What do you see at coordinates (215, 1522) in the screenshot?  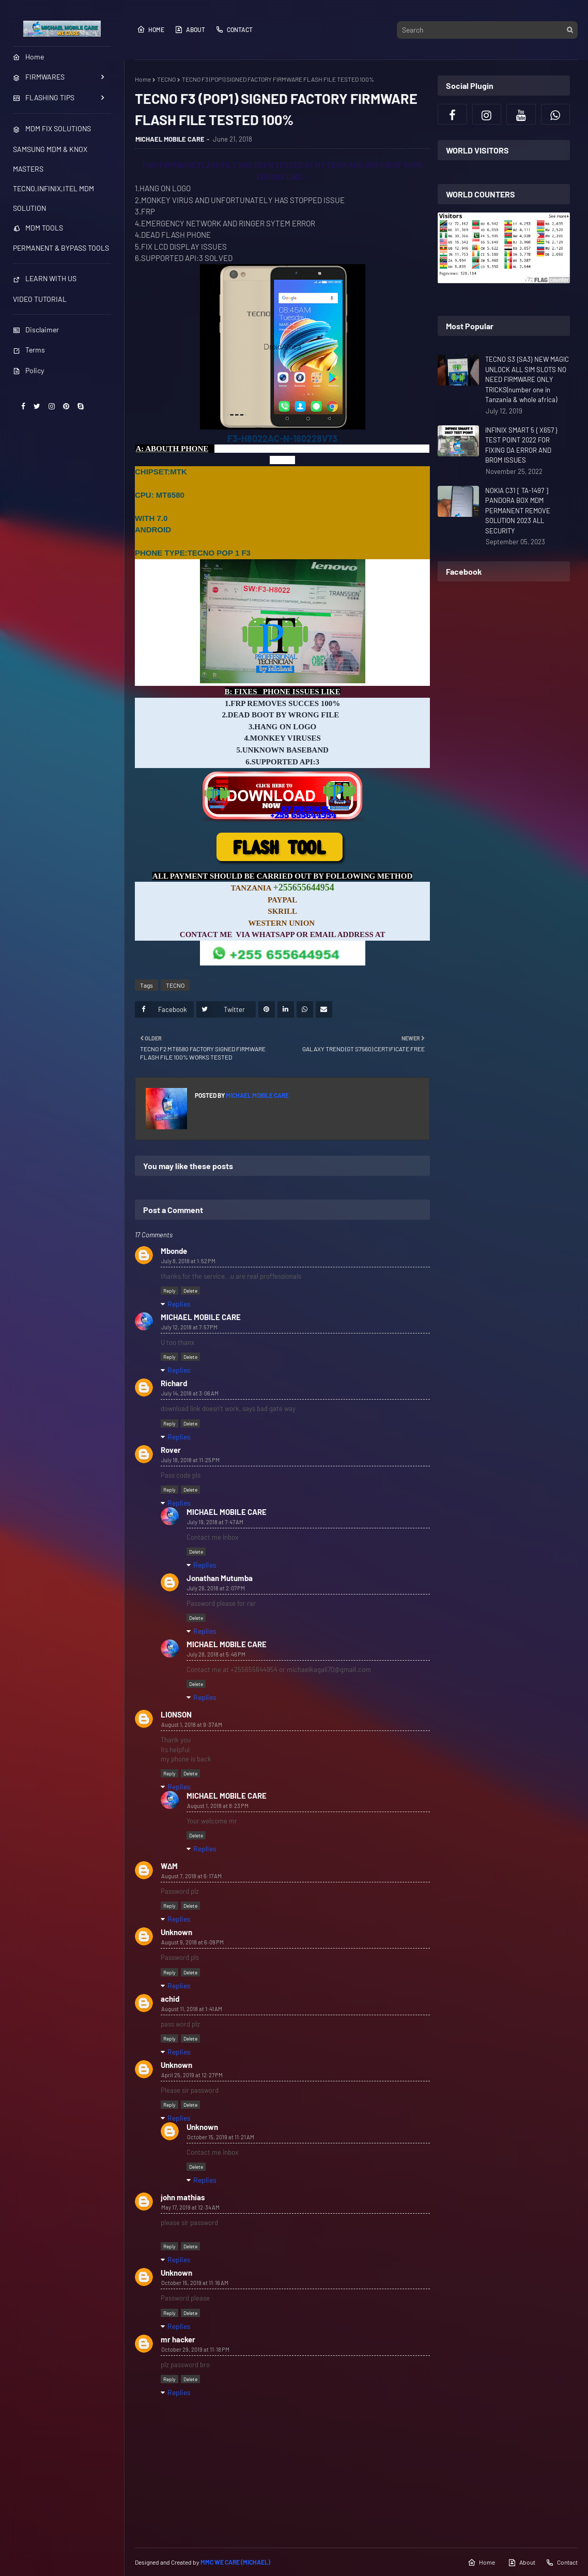 I see `July 19, 2018 at 7:47 AM` at bounding box center [215, 1522].